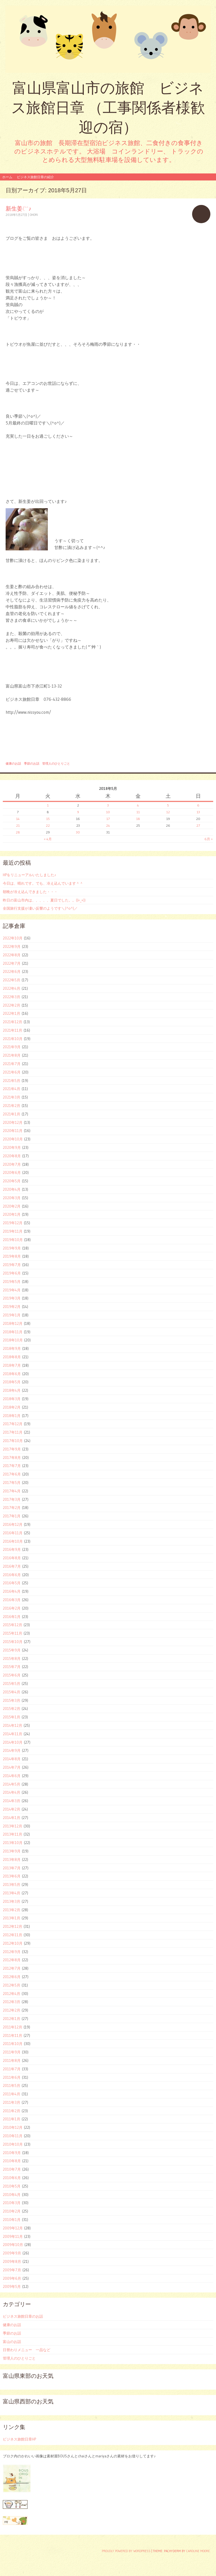 This screenshot has height=2576, width=216. Describe the element at coordinates (12, 1524) in the screenshot. I see `2016年12月` at that location.